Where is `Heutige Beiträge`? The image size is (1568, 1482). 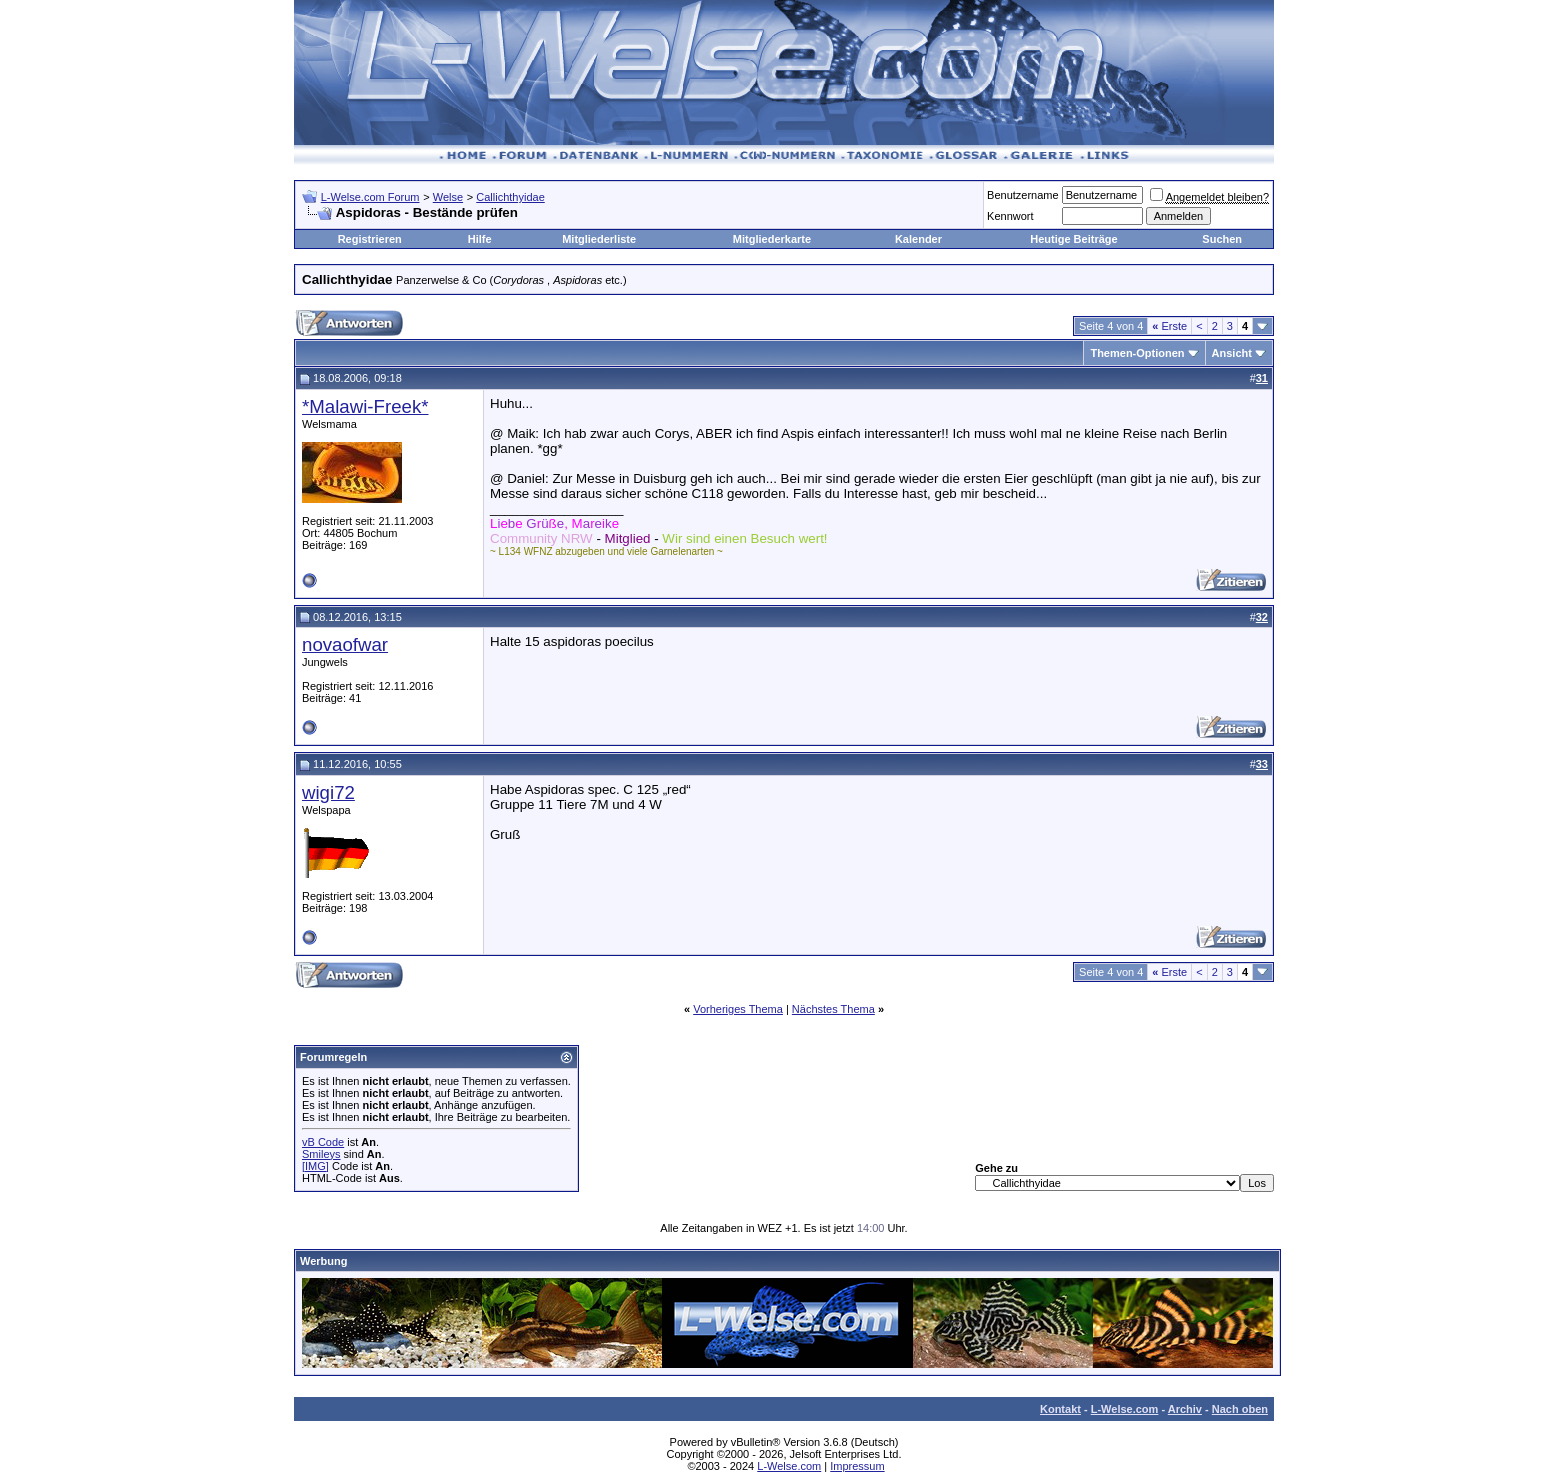
Heutige Beiträge is located at coordinates (1073, 239).